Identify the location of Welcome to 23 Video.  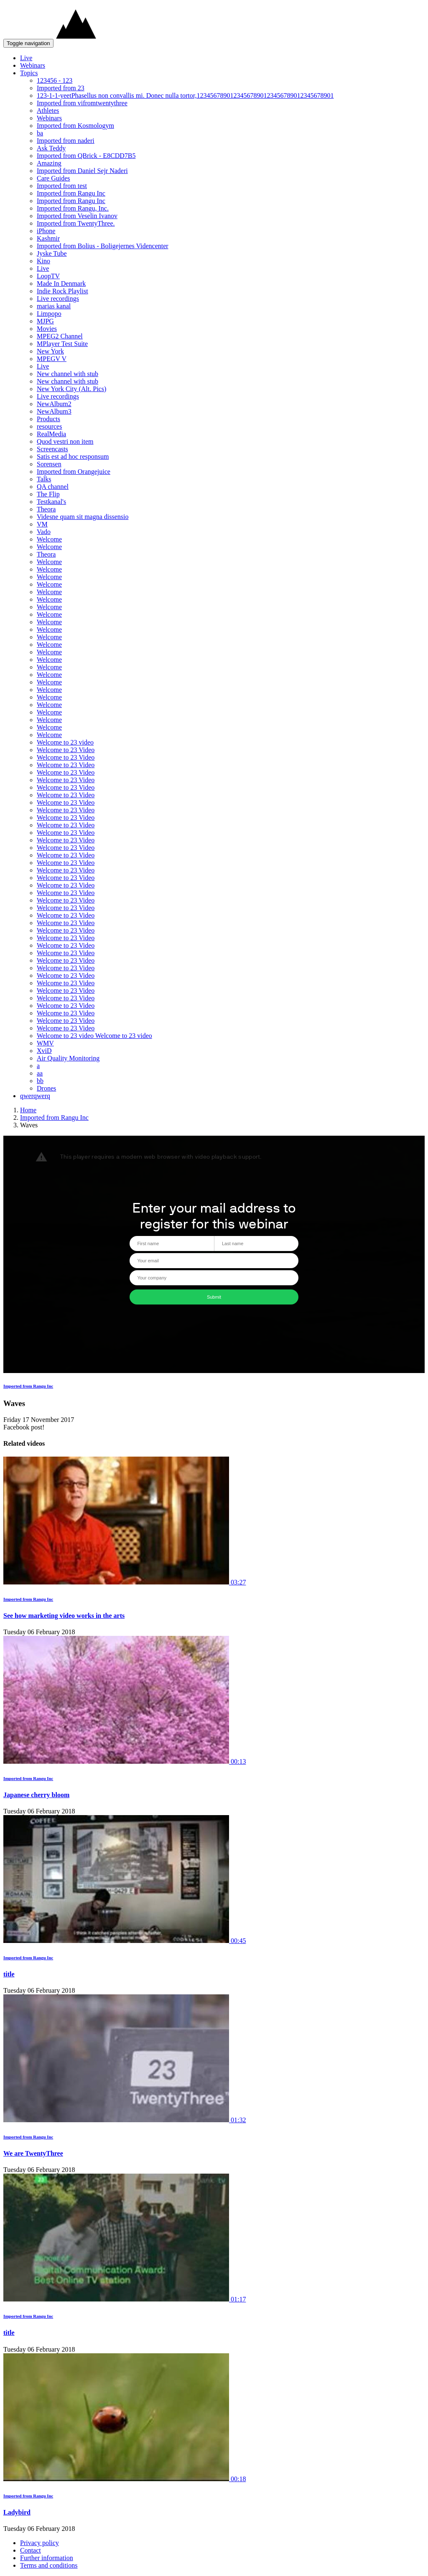
(65, 749).